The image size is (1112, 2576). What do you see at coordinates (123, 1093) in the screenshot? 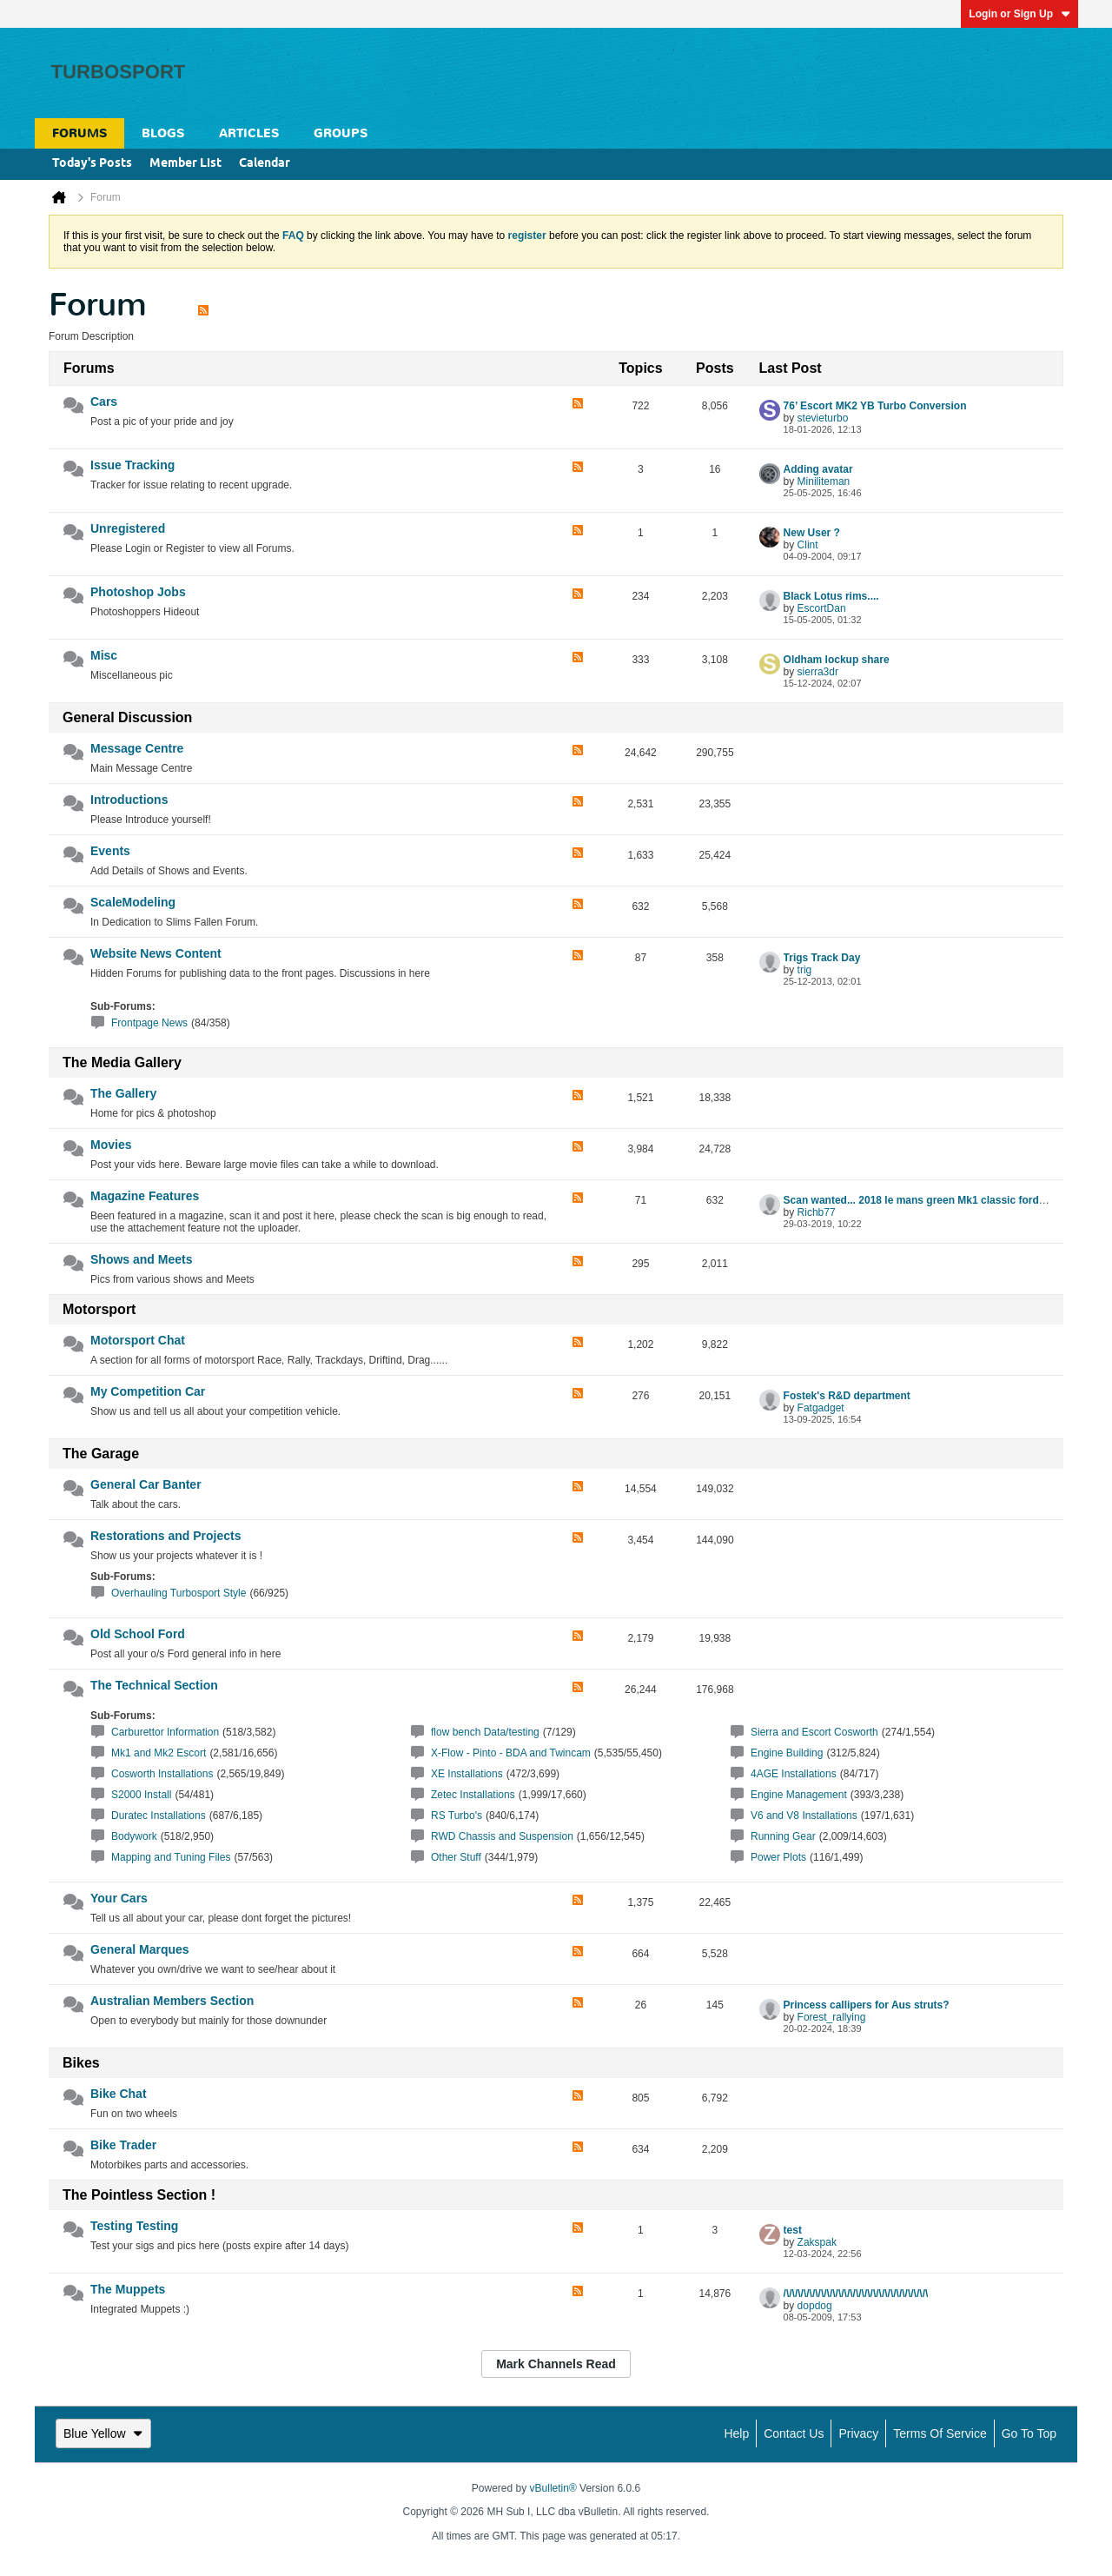
I see `The Gallery` at bounding box center [123, 1093].